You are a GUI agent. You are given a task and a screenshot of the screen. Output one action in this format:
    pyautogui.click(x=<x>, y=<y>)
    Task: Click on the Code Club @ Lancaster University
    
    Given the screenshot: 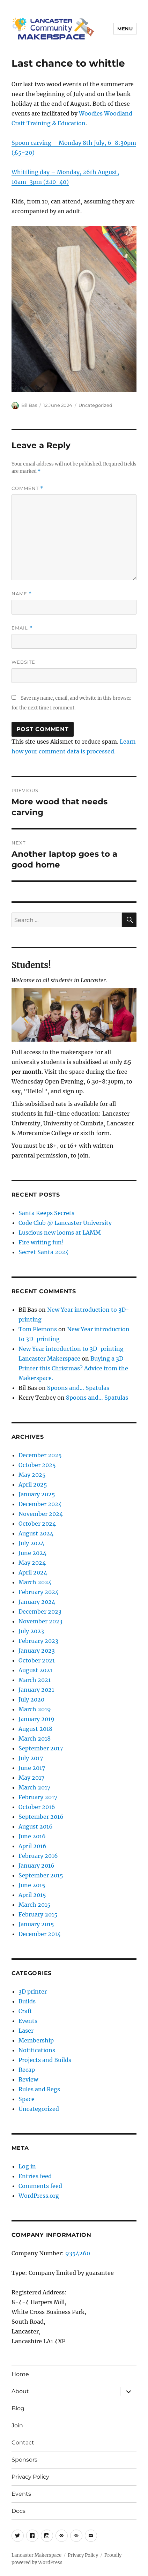 What is the action you would take?
    pyautogui.click(x=65, y=1222)
    